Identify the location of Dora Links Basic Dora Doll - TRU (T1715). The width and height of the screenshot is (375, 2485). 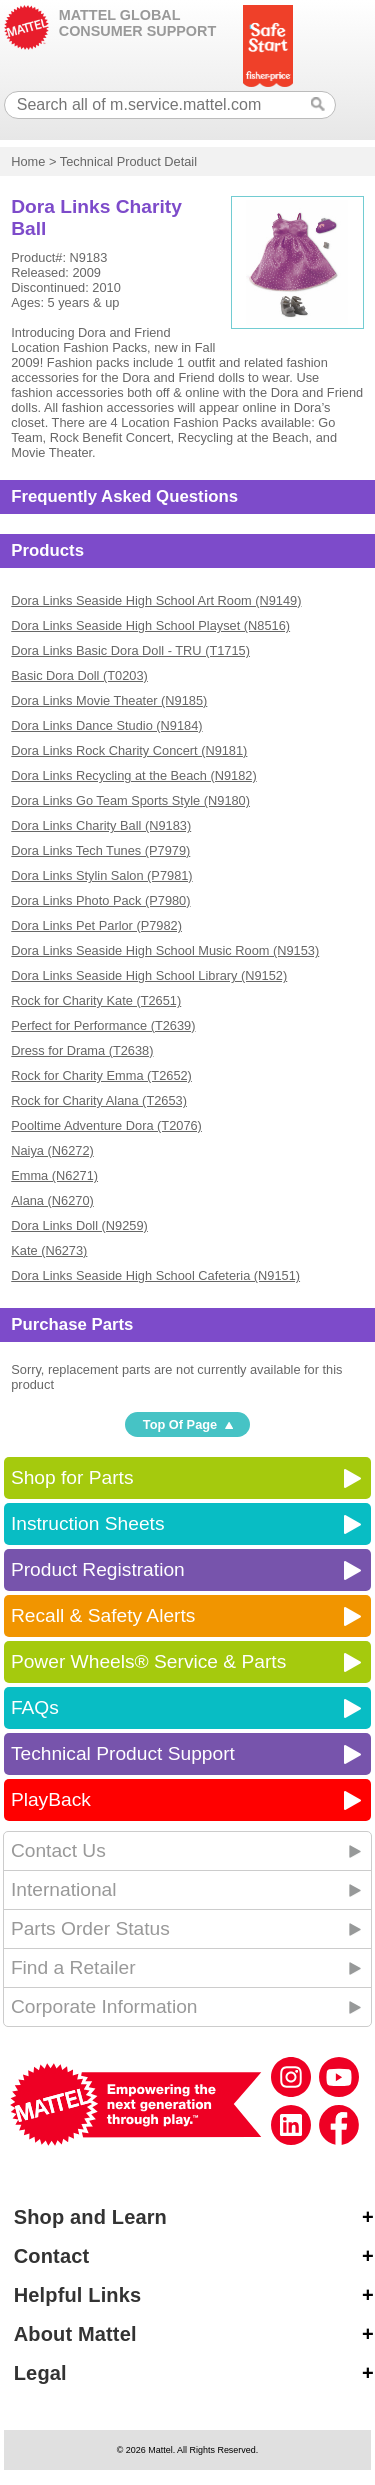
(130, 650).